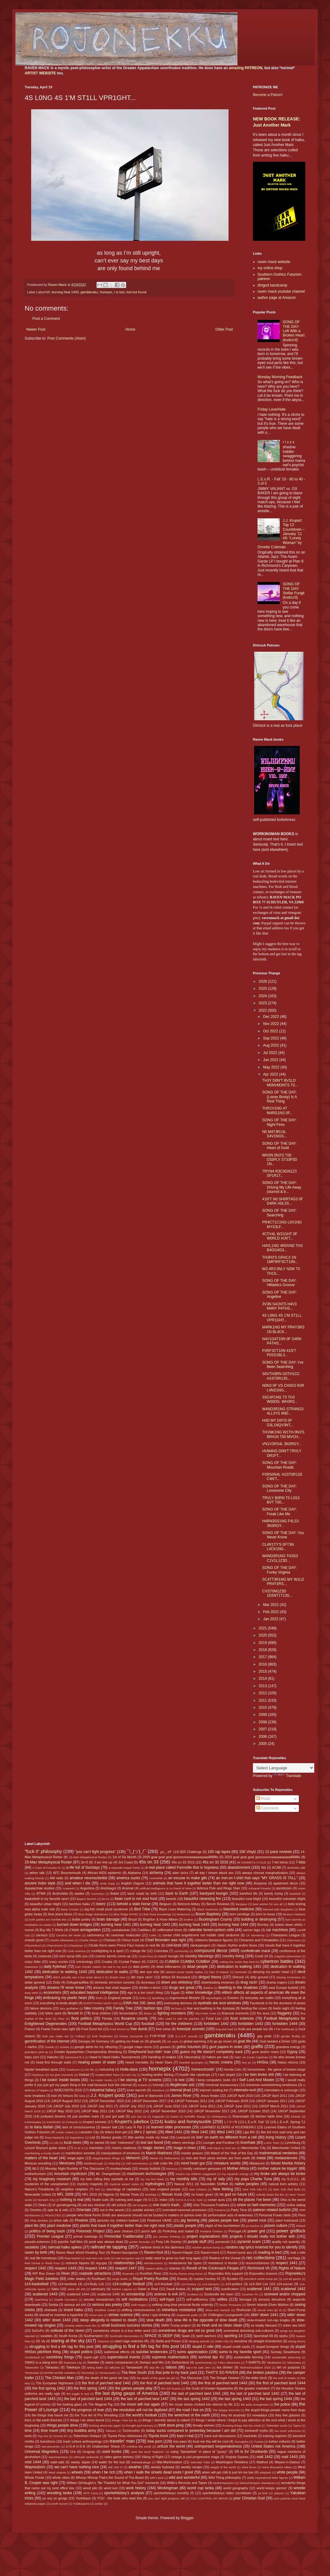 Image resolution: width=330 pixels, height=2576 pixels. Describe the element at coordinates (129, 2069) in the screenshot. I see `Holla-daze` at that location.